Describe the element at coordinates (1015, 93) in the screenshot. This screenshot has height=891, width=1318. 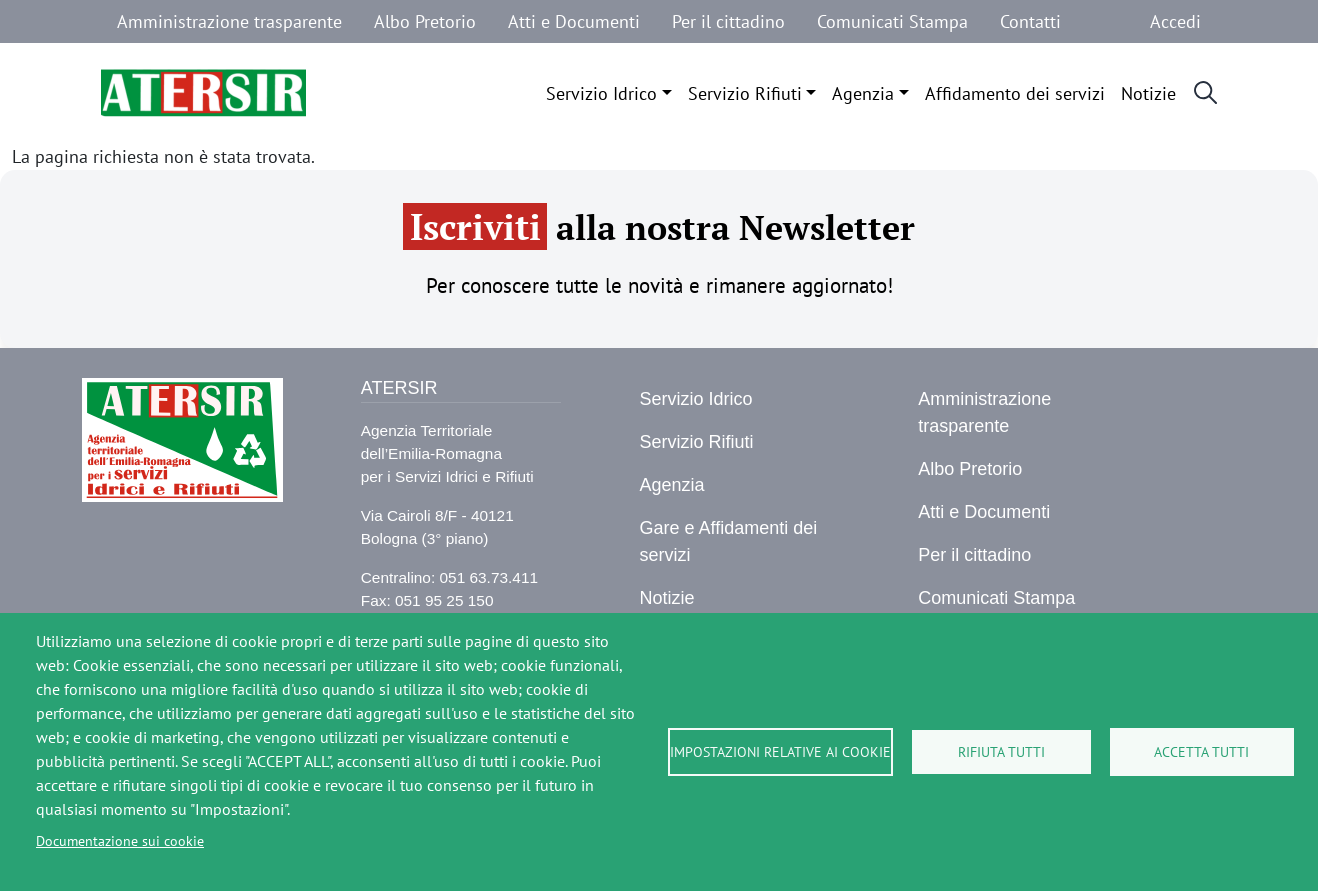
I see `Affidamento dei servizi` at that location.